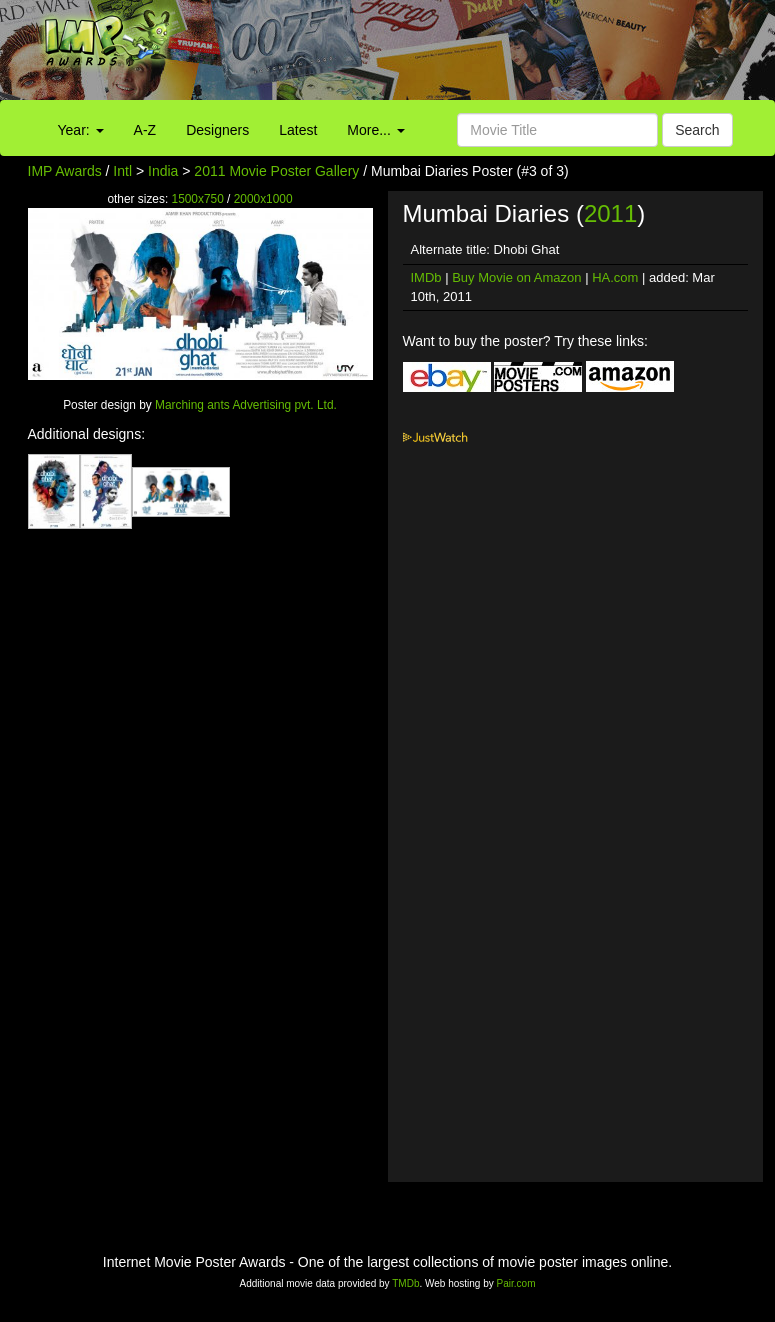 The image size is (775, 1322). I want to click on Intl, so click(122, 171).